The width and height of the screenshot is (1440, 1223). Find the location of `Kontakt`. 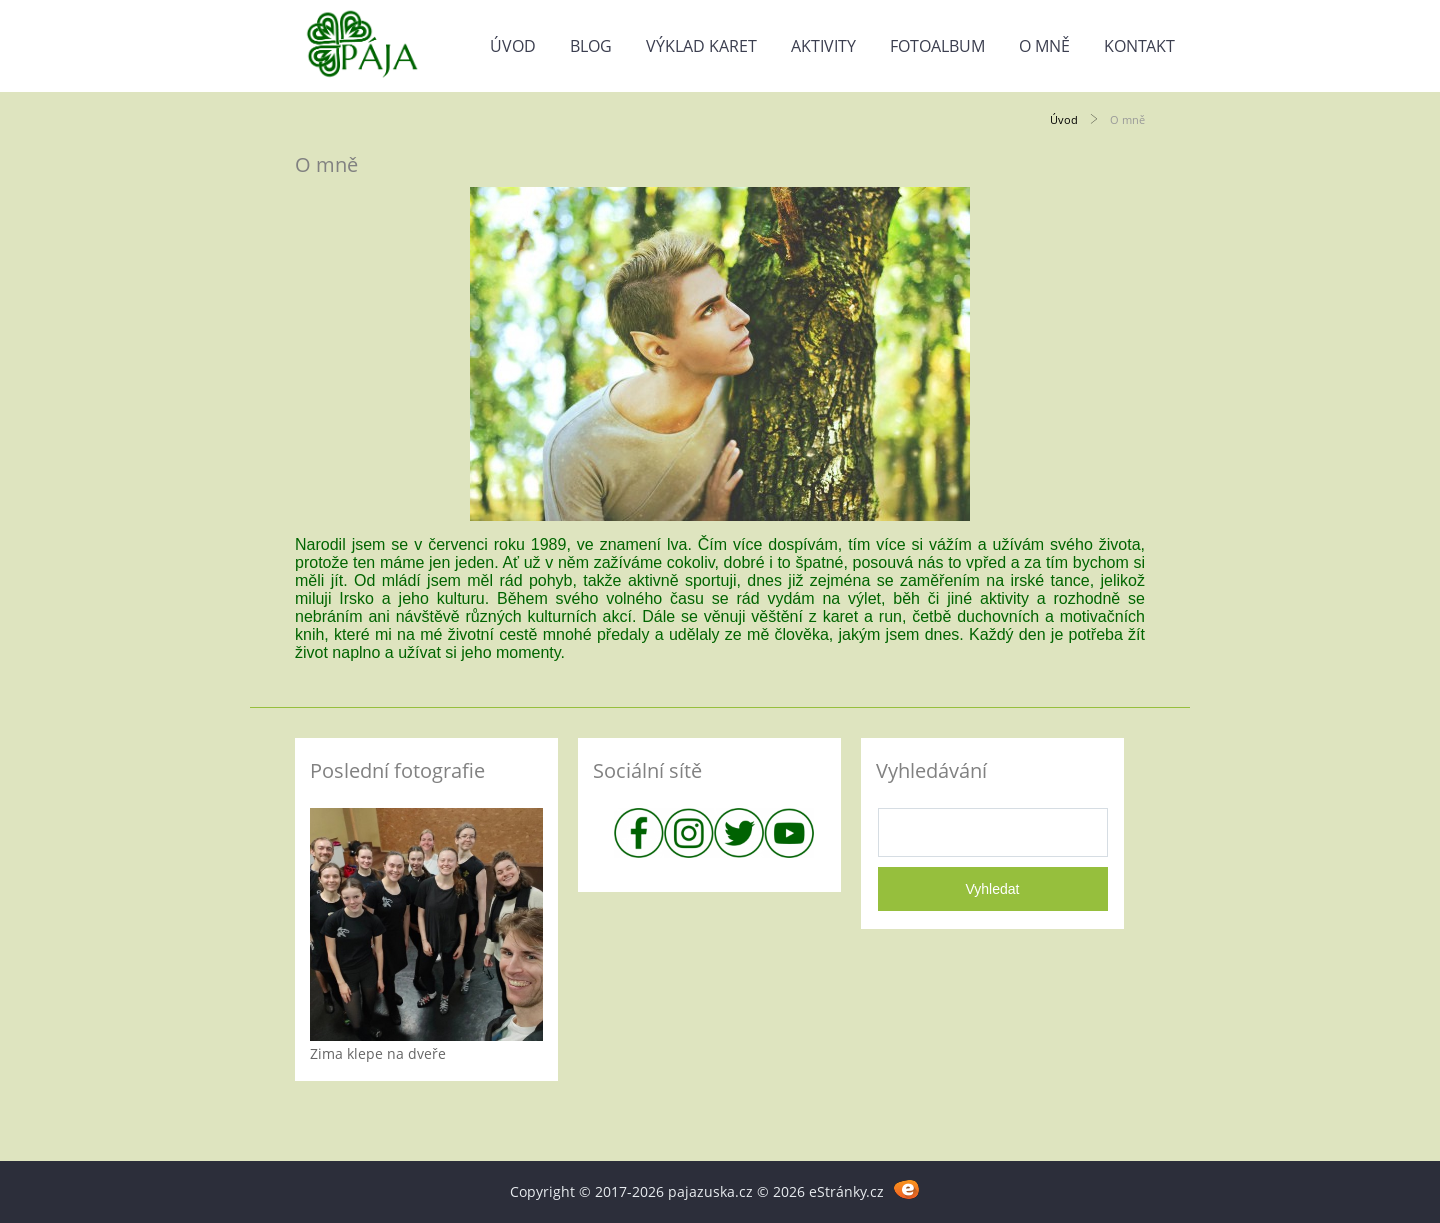

Kontakt is located at coordinates (1139, 46).